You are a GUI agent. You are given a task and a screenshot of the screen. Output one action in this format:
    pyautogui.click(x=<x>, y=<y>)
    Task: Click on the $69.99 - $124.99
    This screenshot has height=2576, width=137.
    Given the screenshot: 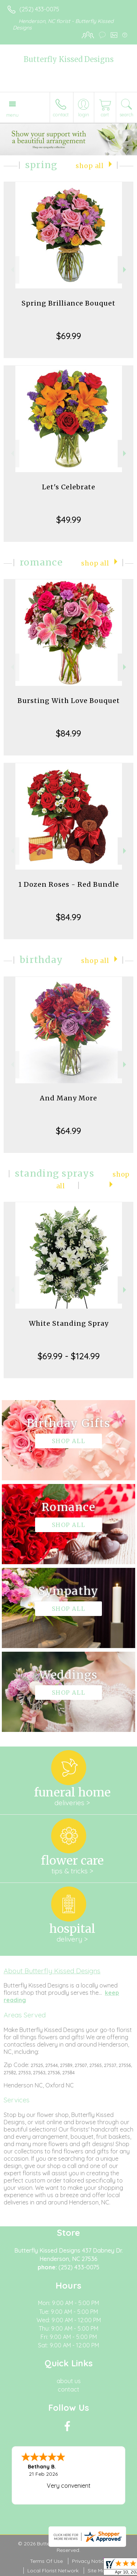 What is the action you would take?
    pyautogui.click(x=69, y=1356)
    